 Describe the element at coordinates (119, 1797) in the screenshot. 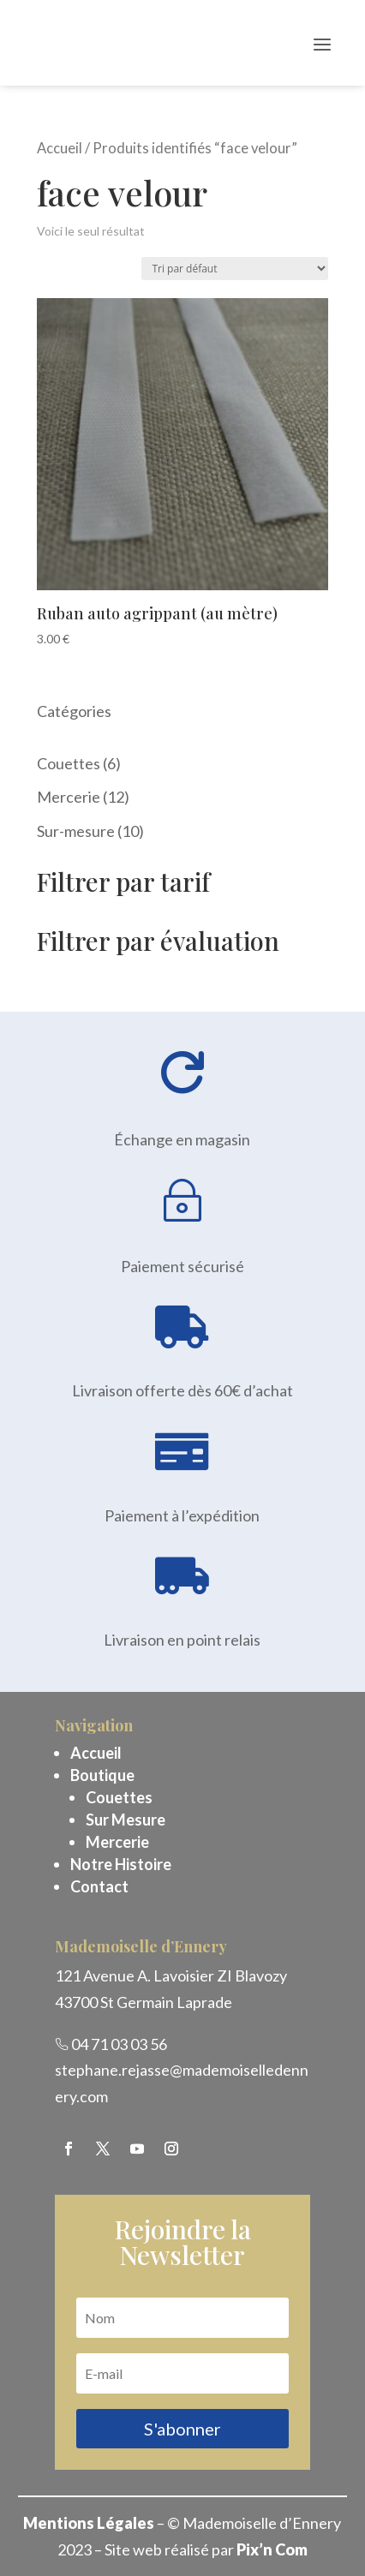

I see `Couettes` at that location.